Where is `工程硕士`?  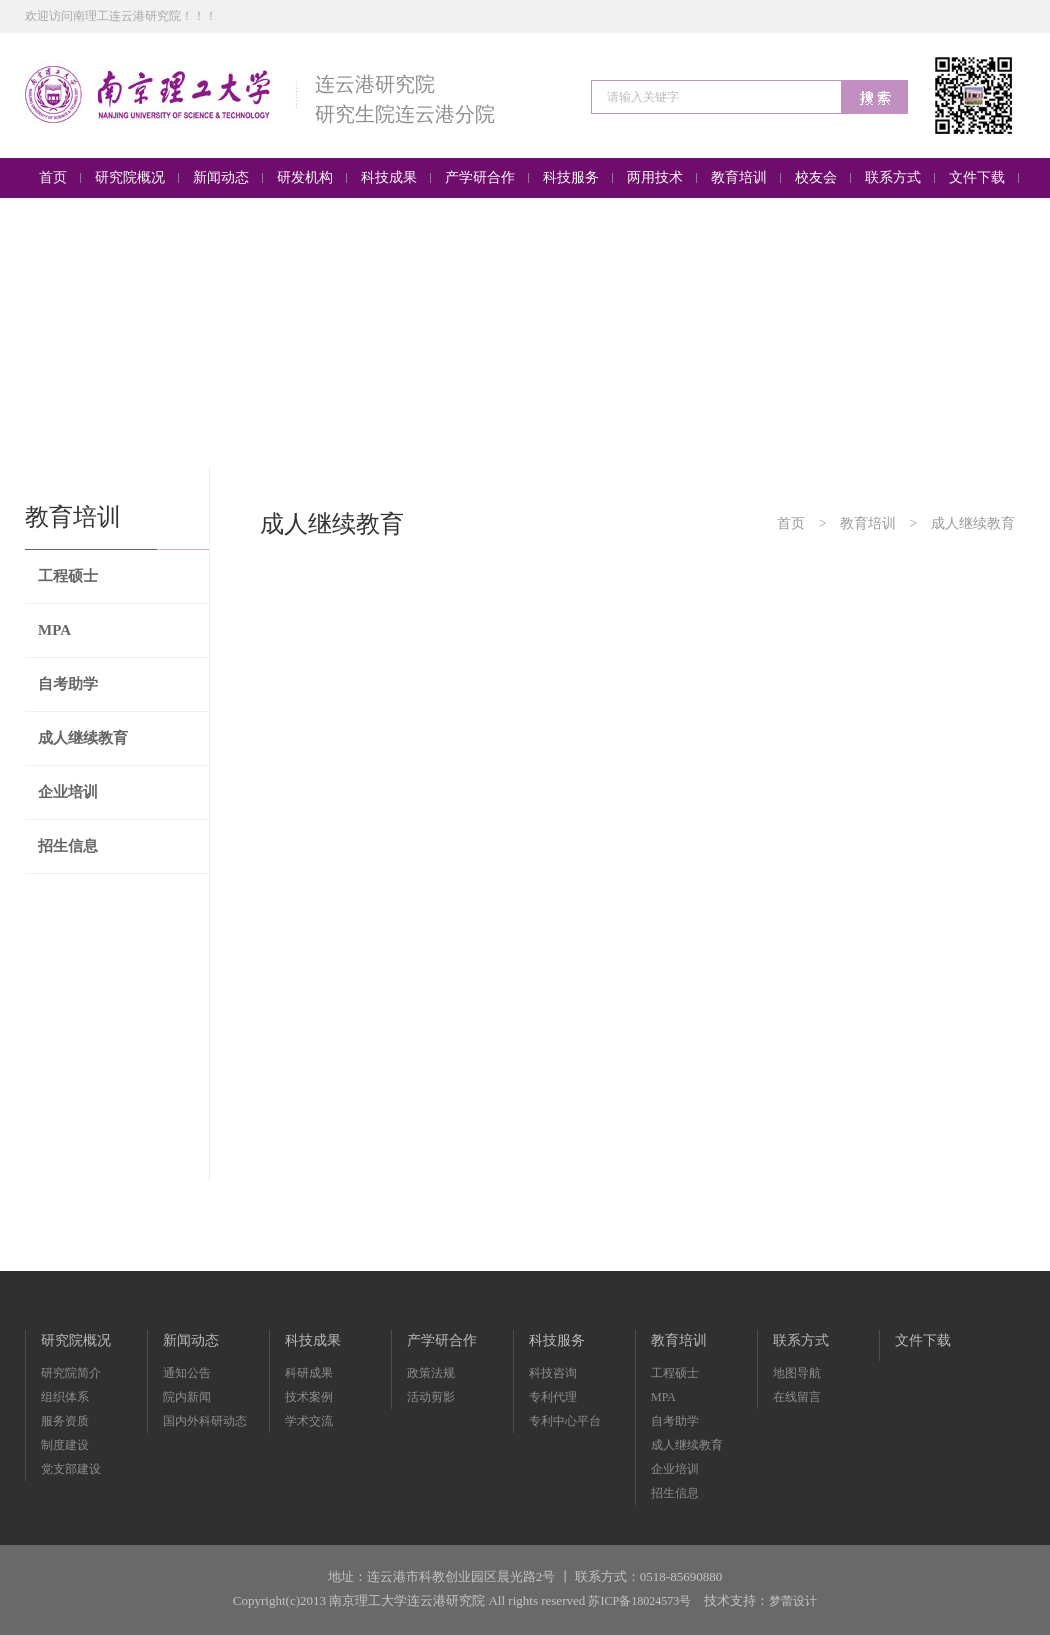
工程硕士 is located at coordinates (68, 576).